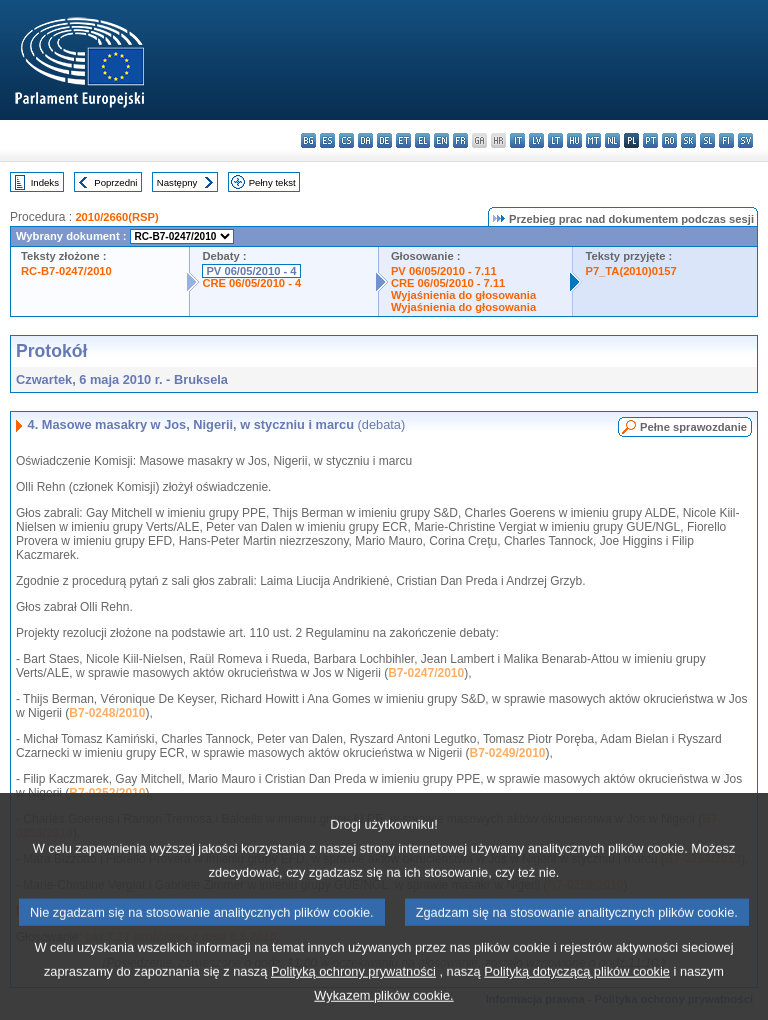  What do you see at coordinates (422, 140) in the screenshot?
I see `el - ελληνικά` at bounding box center [422, 140].